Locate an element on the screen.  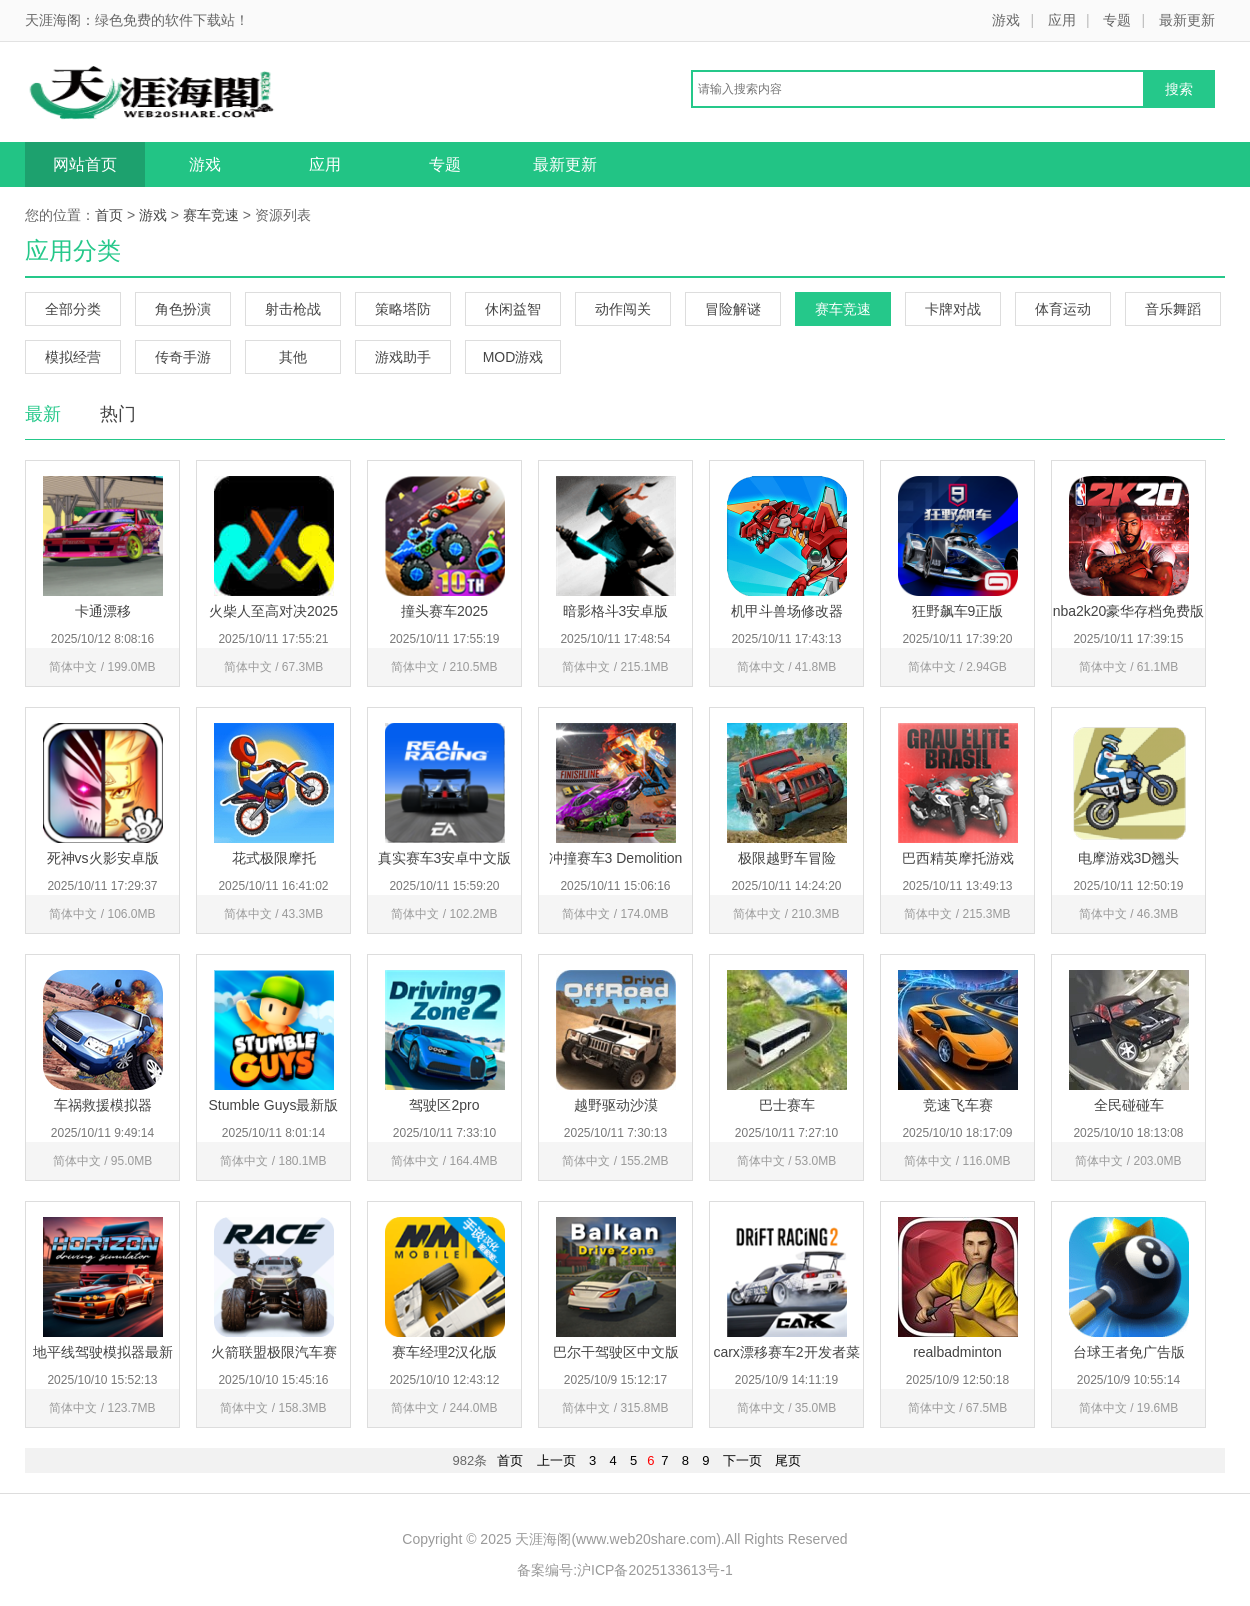
尾页 is located at coordinates (788, 1460).